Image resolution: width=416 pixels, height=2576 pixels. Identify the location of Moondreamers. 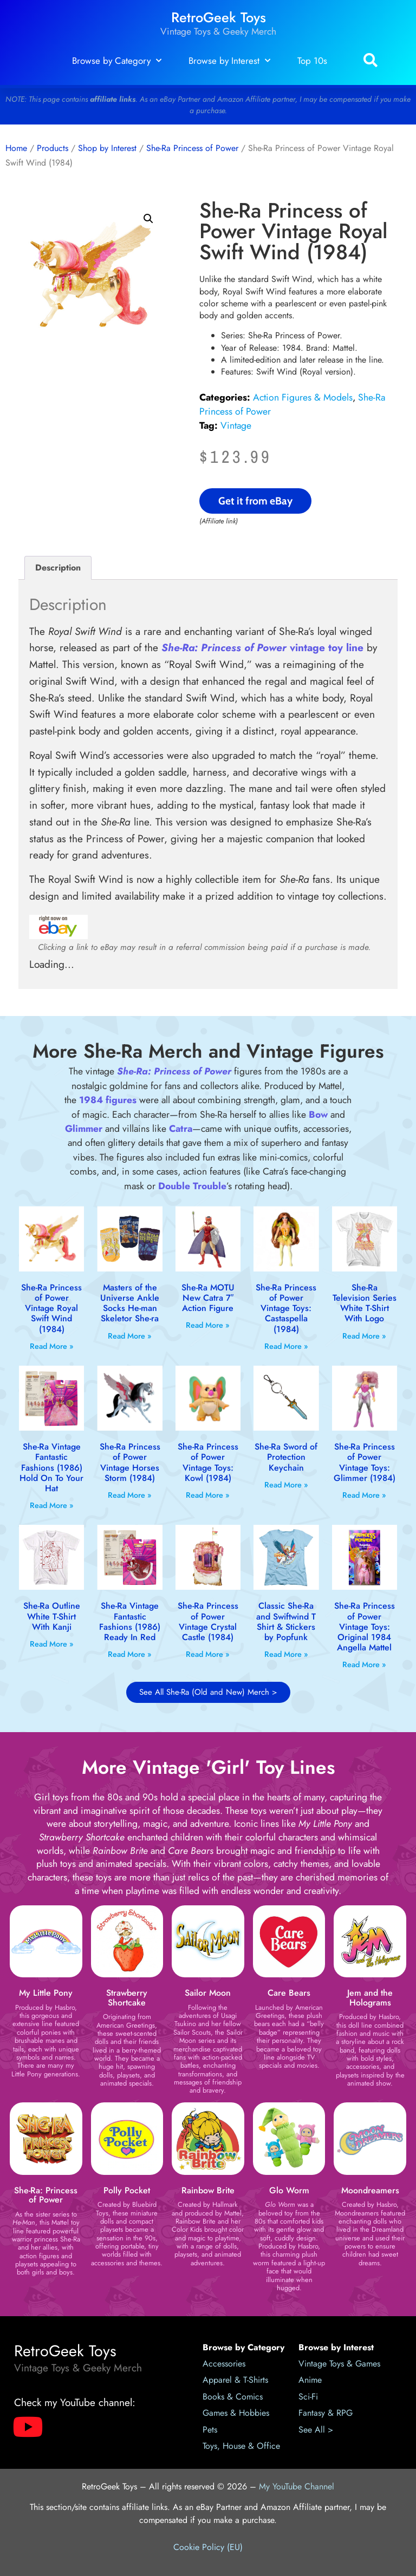
(370, 2190).